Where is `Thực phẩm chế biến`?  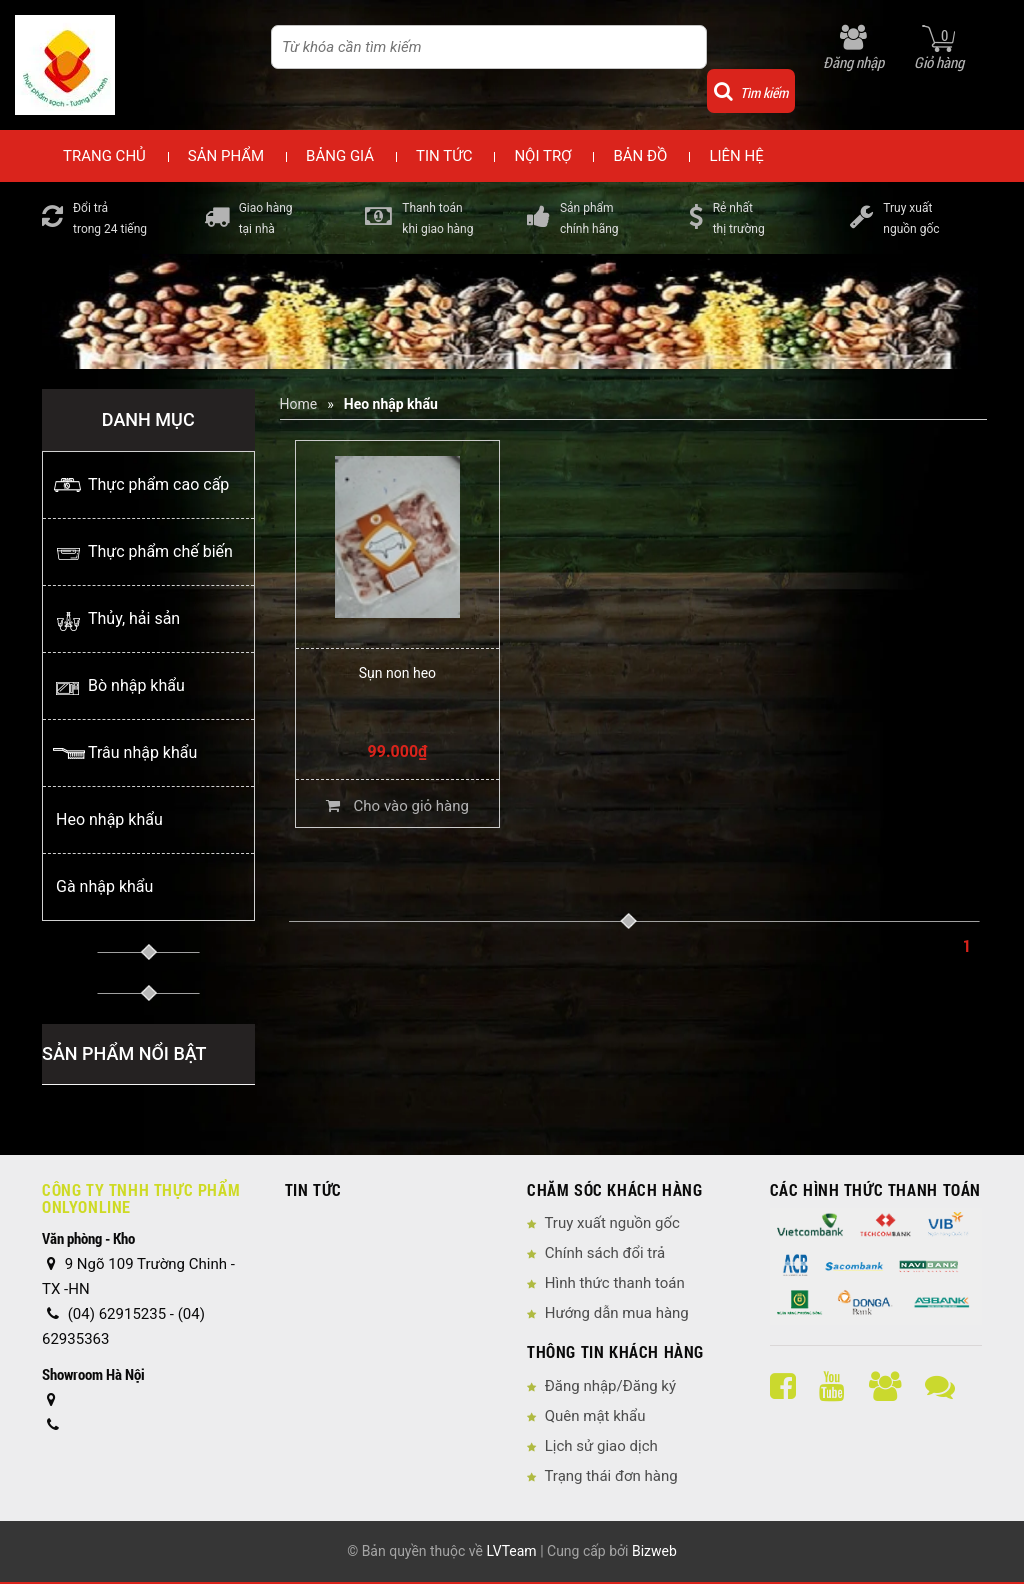
Thực phẩm chế biến is located at coordinates (160, 551).